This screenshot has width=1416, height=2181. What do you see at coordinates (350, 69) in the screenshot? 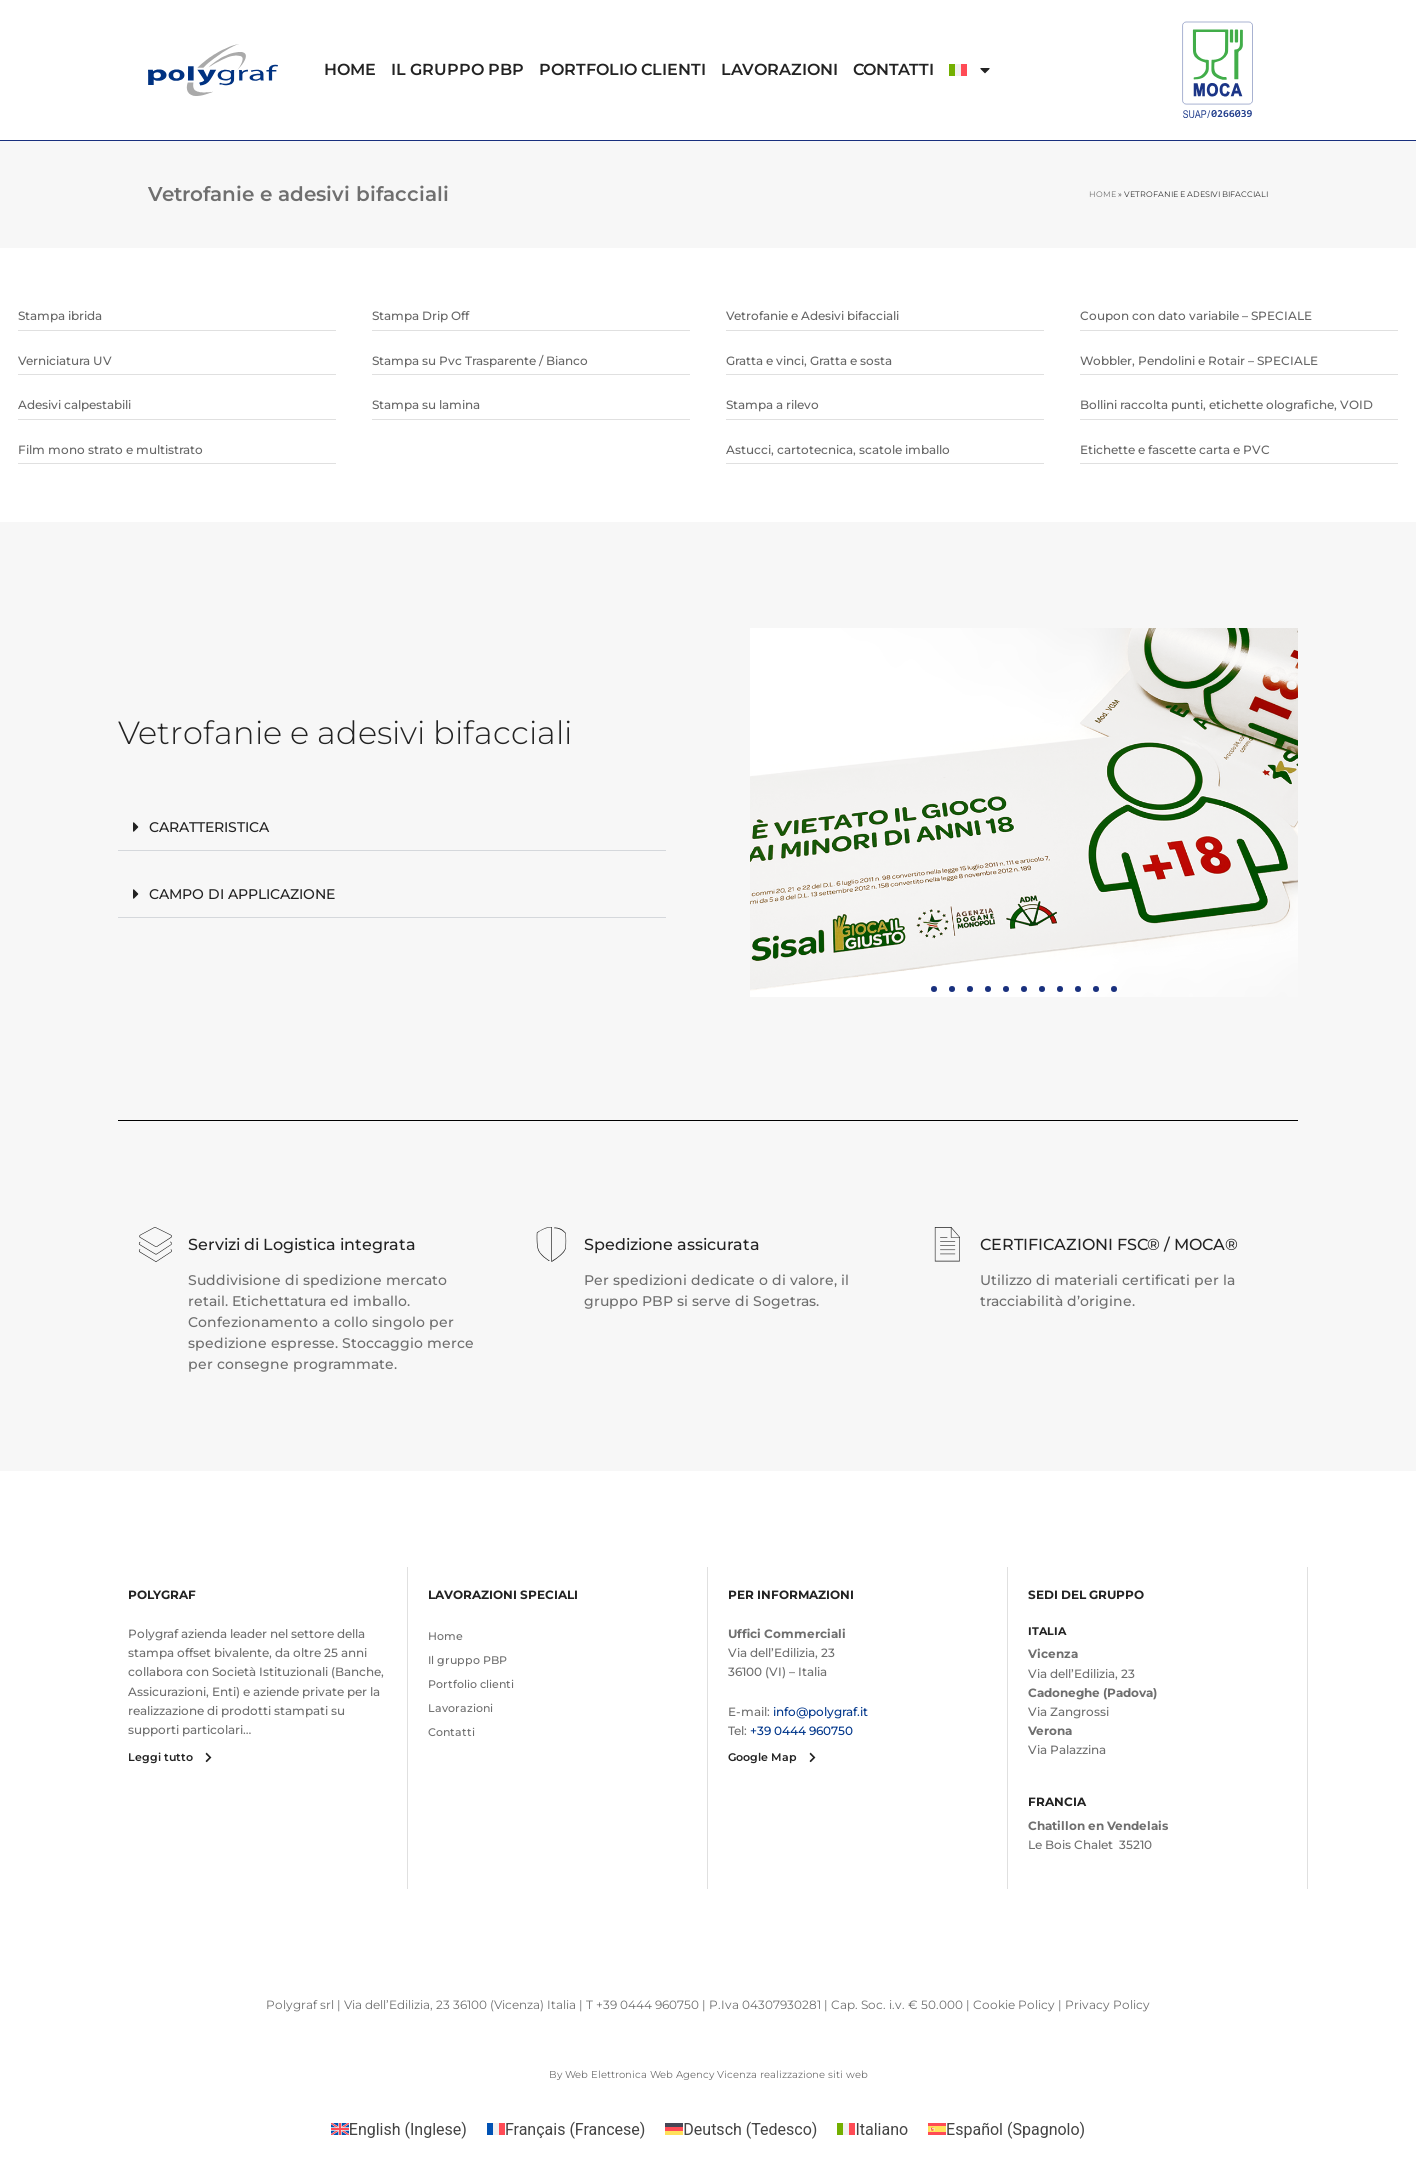
I see `Home` at bounding box center [350, 69].